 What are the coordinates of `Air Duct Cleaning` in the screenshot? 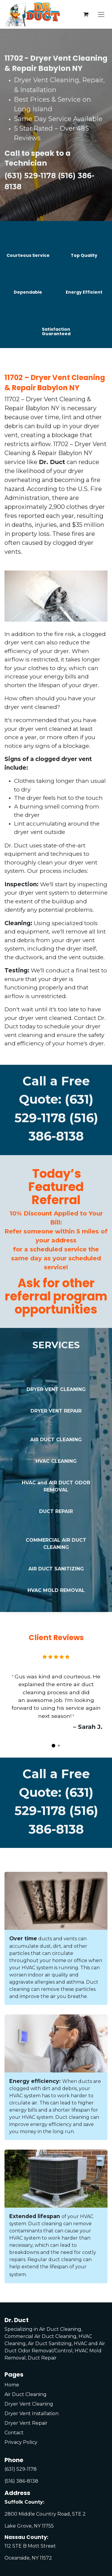 It's located at (25, 2394).